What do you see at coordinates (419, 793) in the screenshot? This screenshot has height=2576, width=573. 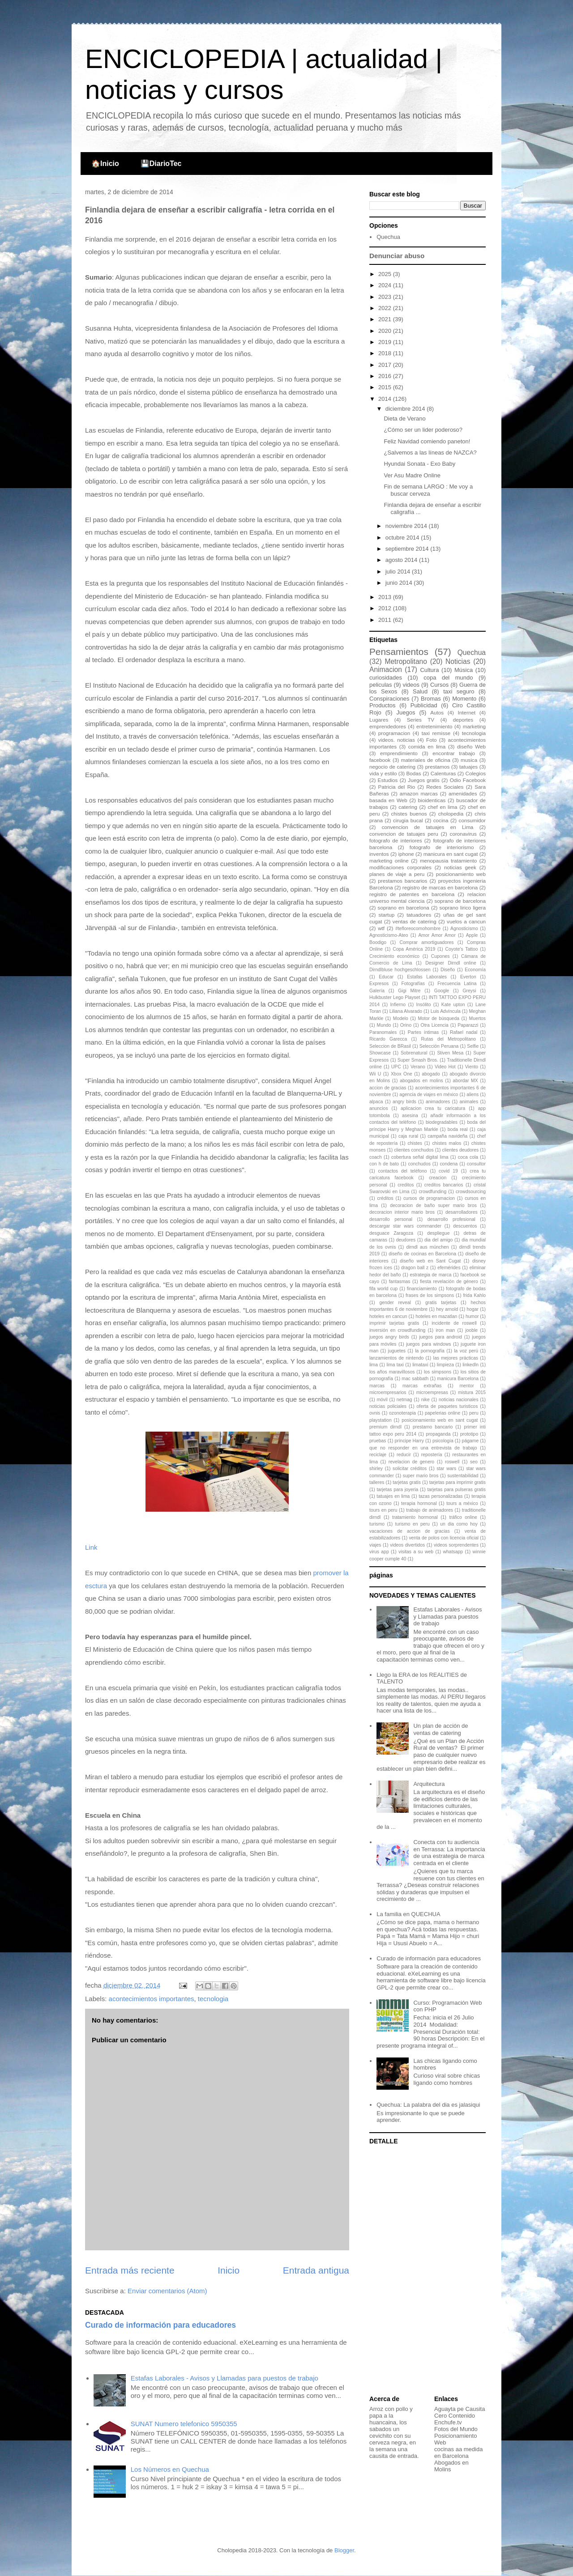 I see `amazon marcas` at bounding box center [419, 793].